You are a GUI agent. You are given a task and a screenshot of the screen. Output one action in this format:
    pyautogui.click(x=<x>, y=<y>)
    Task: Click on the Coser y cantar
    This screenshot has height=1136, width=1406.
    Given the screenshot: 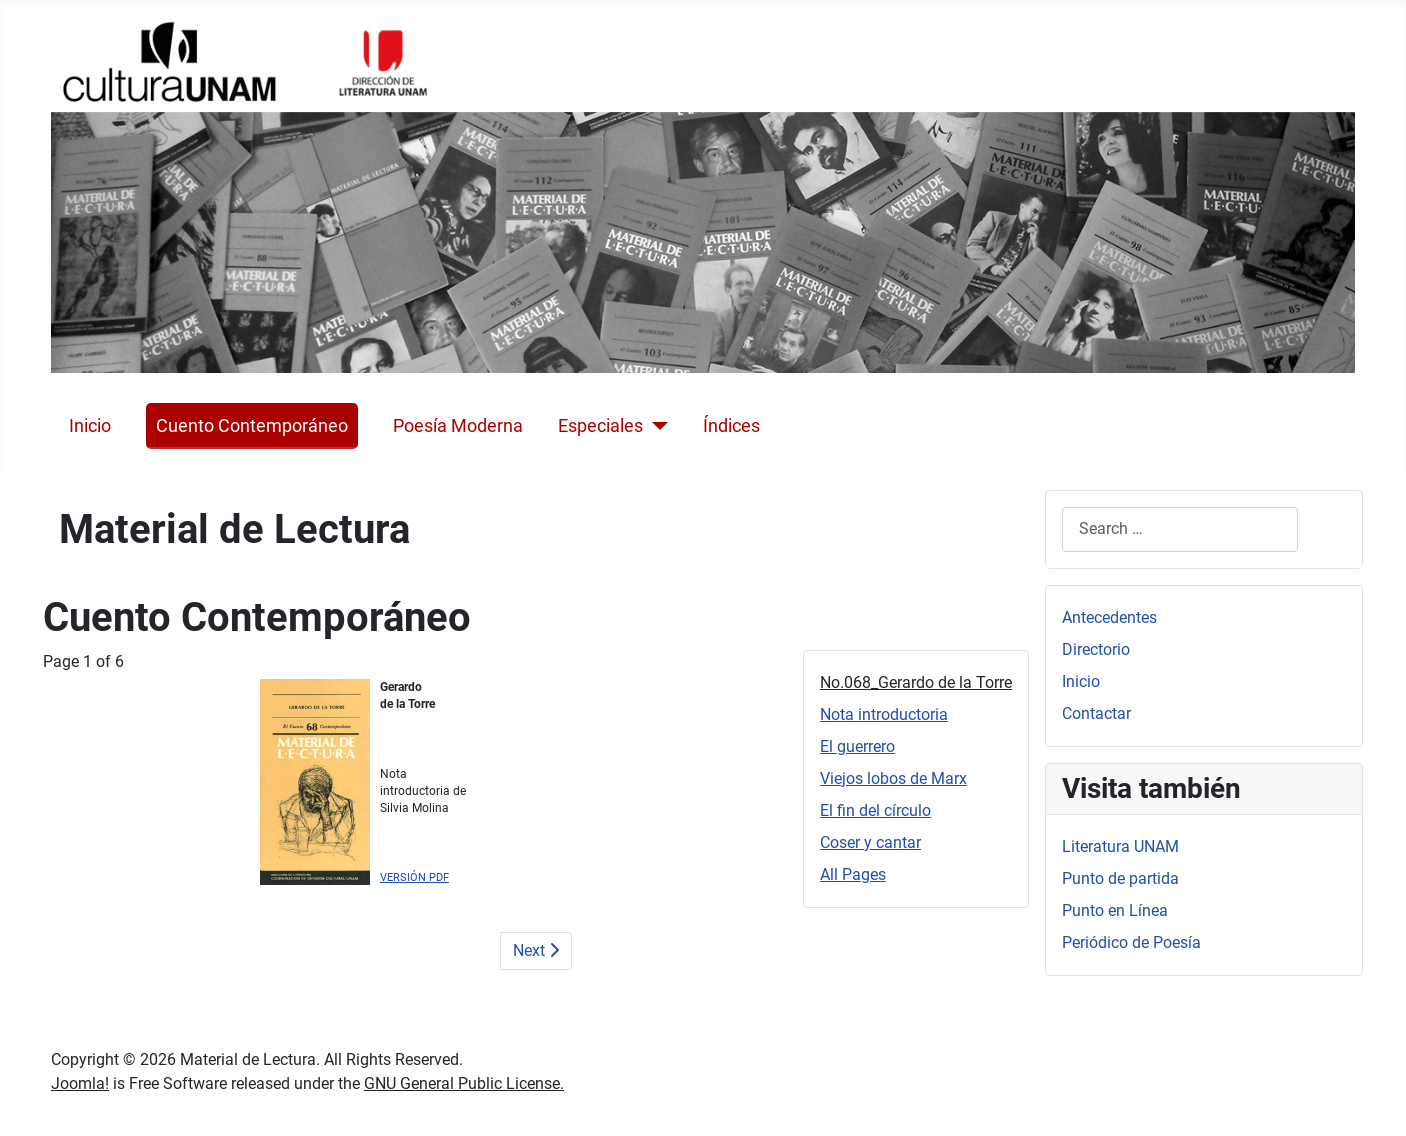 What is the action you would take?
    pyautogui.click(x=870, y=842)
    